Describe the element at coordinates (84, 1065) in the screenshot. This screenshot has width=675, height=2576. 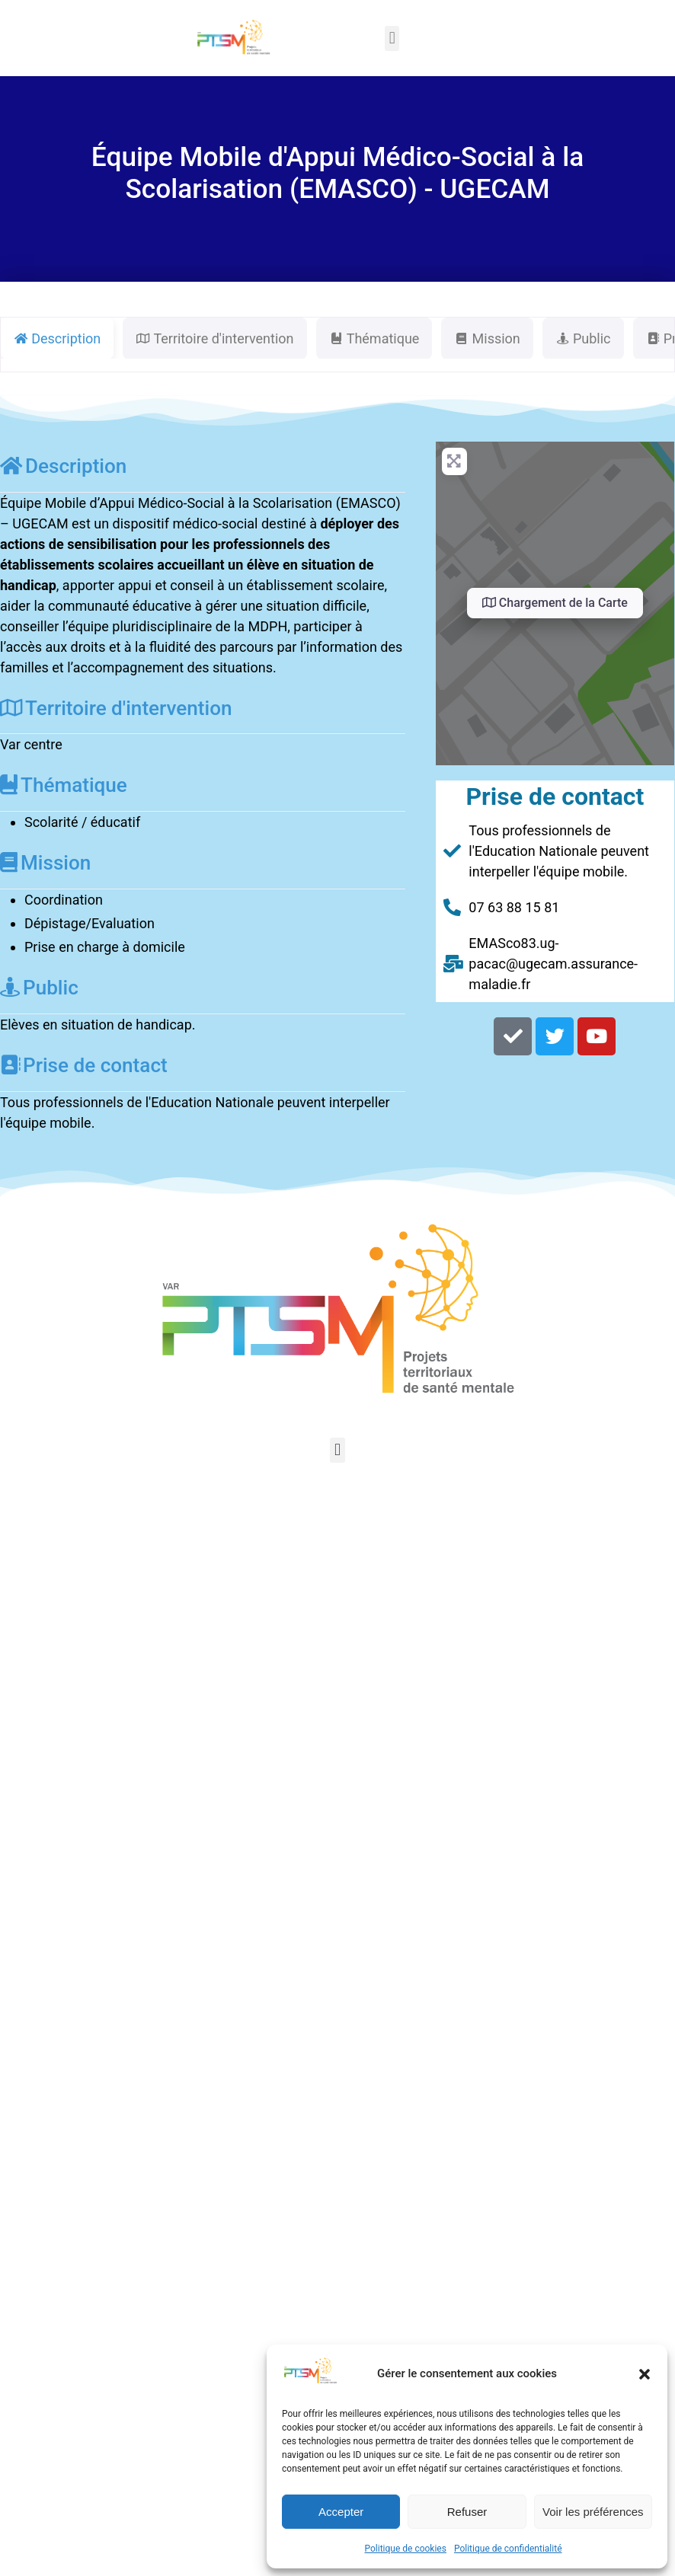
I see `Prise de contact` at that location.